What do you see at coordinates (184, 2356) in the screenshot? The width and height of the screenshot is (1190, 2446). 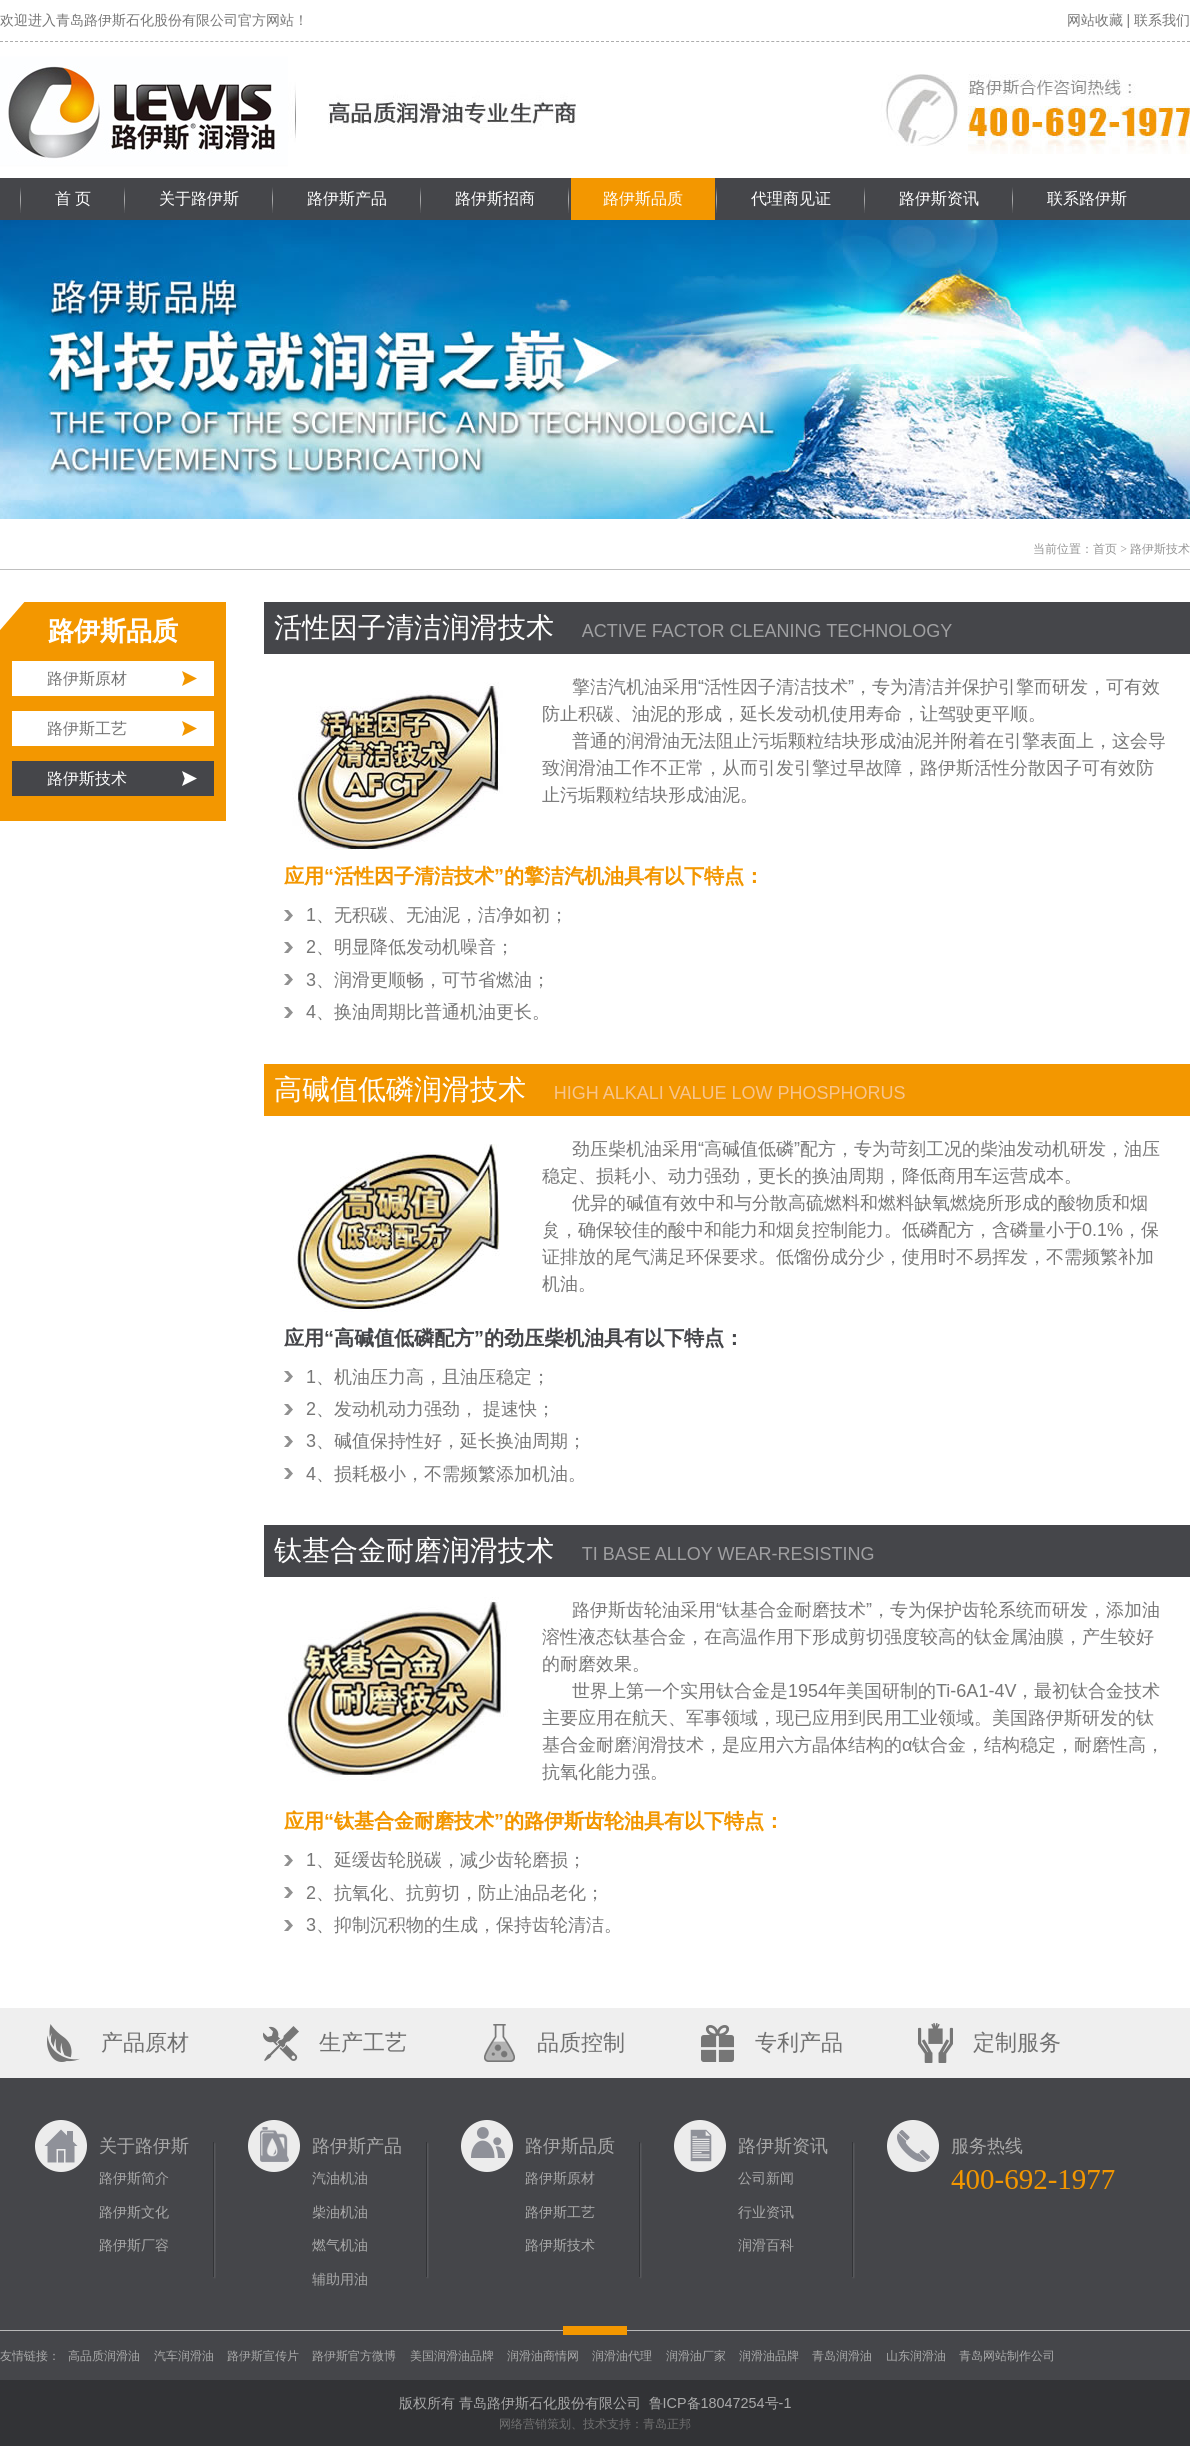 I see `汽车润滑油` at bounding box center [184, 2356].